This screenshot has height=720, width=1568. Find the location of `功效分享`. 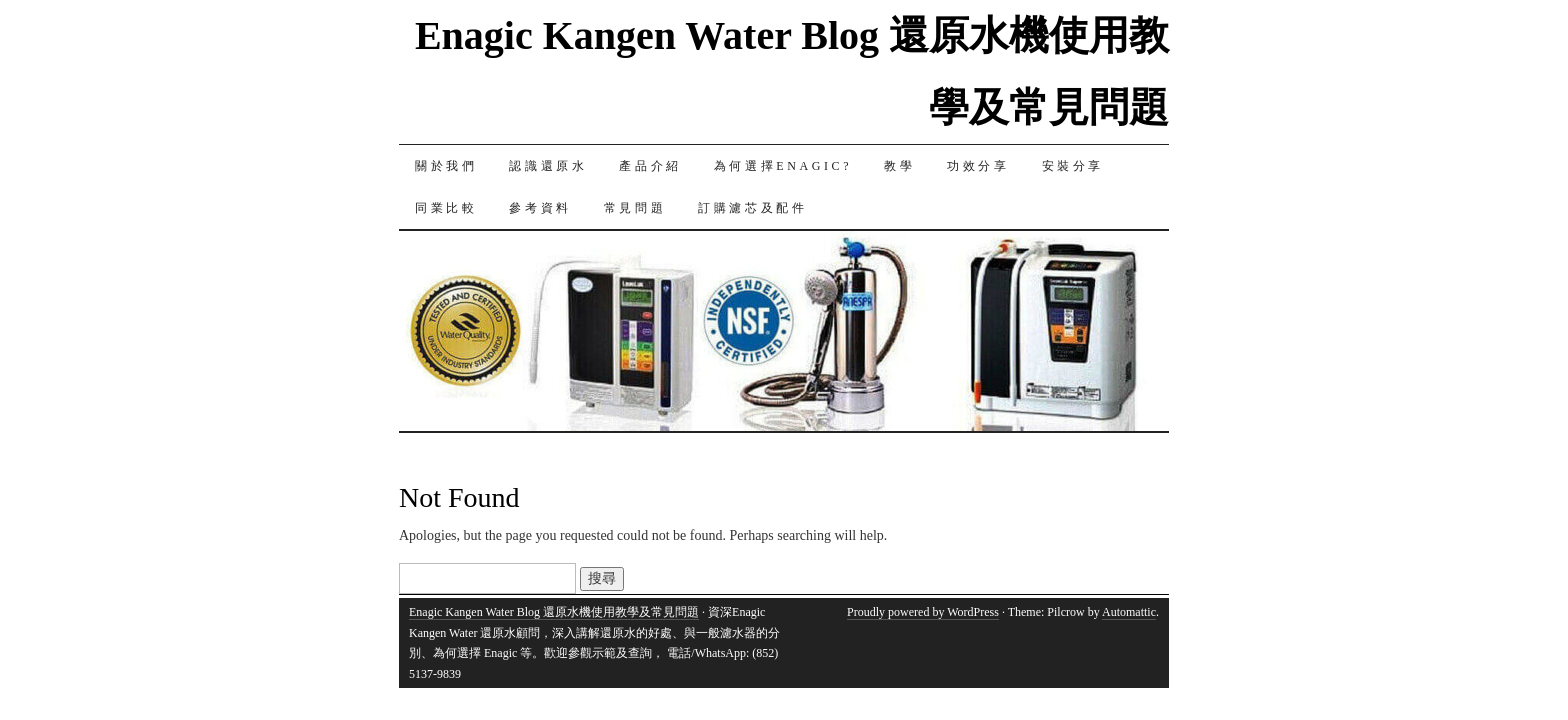

功效分享 is located at coordinates (978, 166).